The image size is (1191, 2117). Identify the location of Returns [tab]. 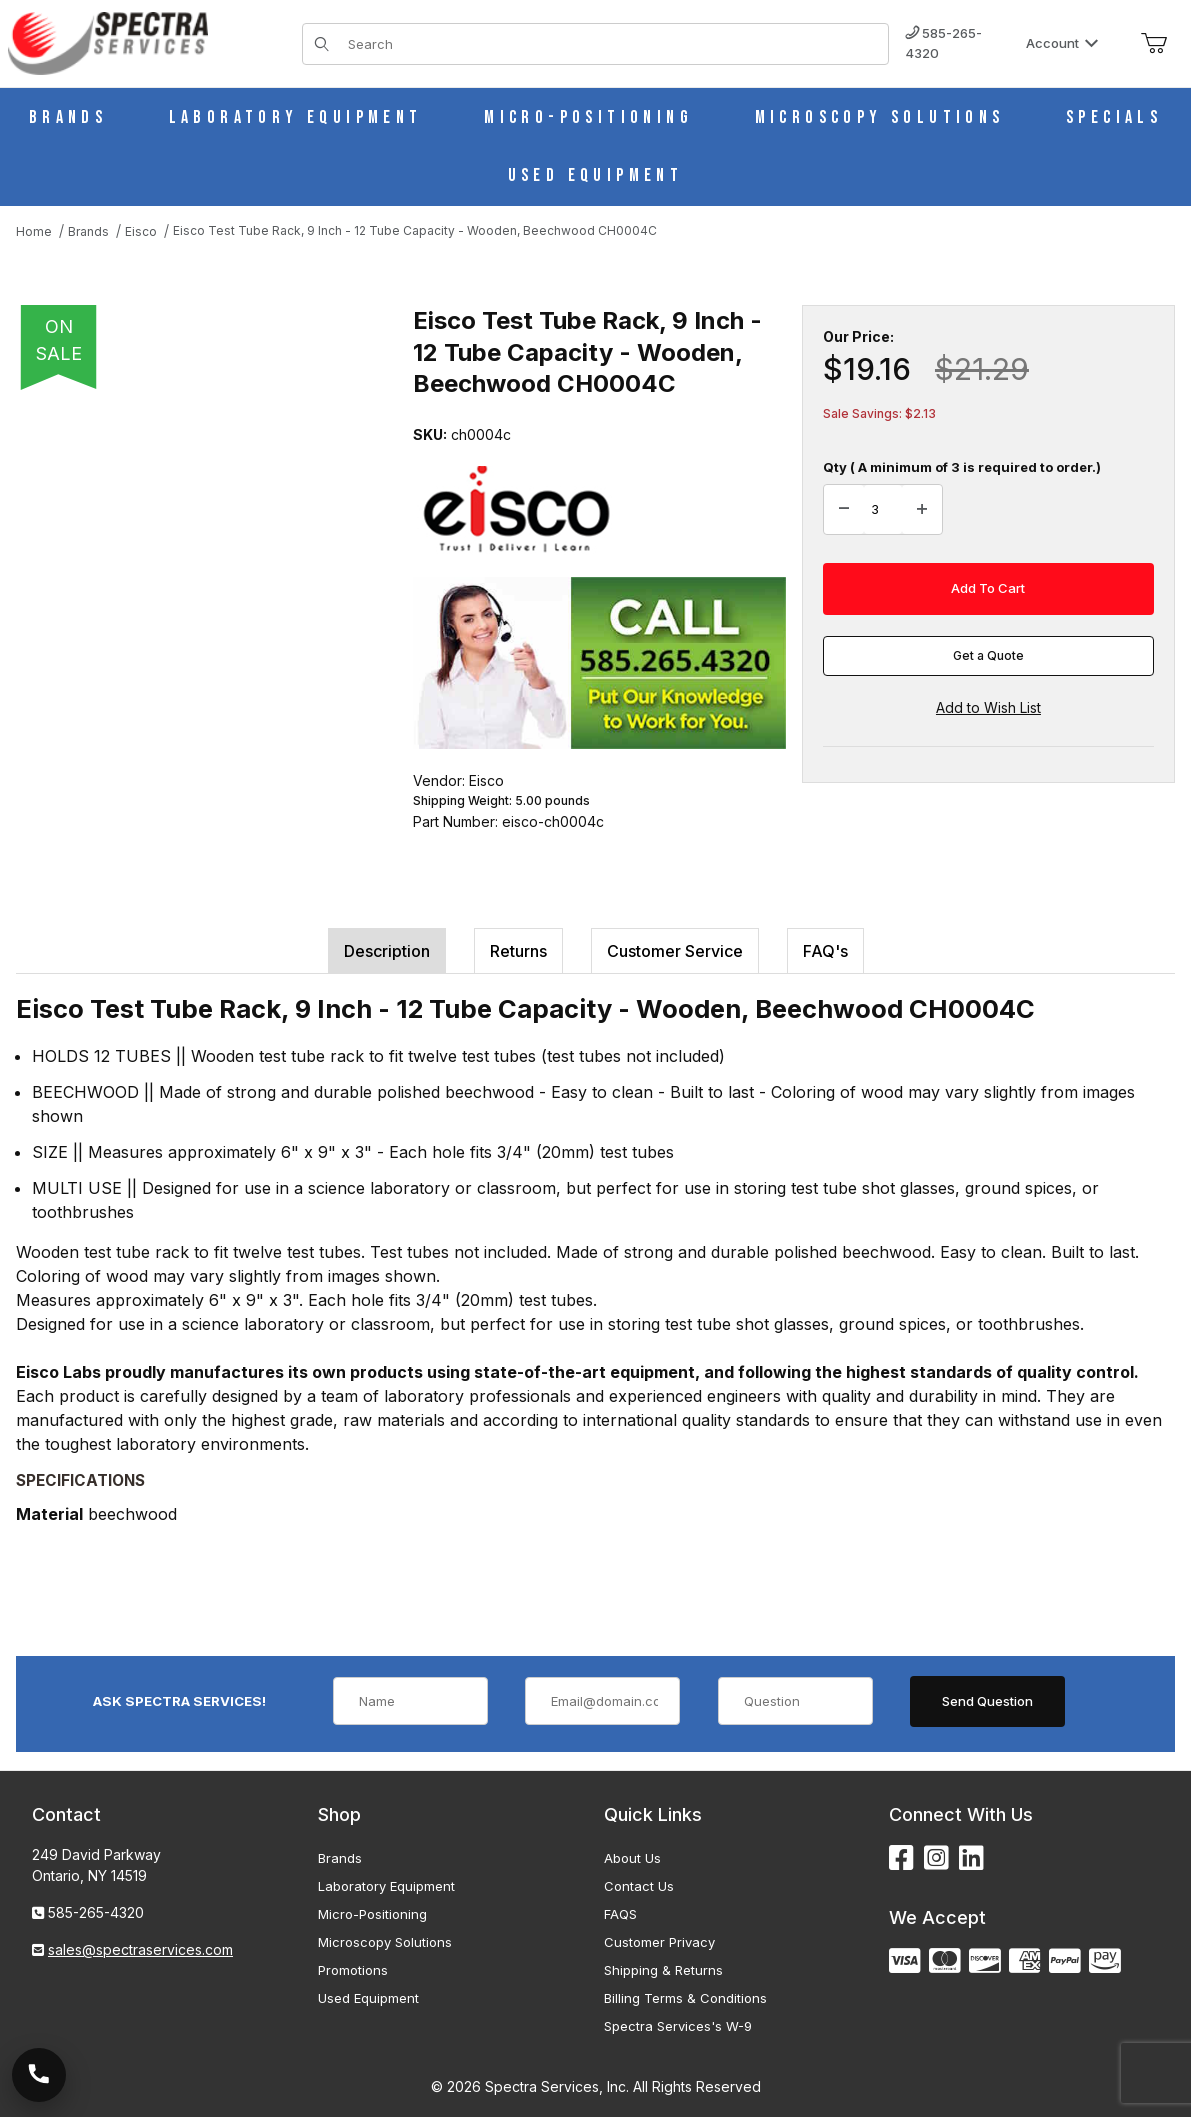
(518, 951).